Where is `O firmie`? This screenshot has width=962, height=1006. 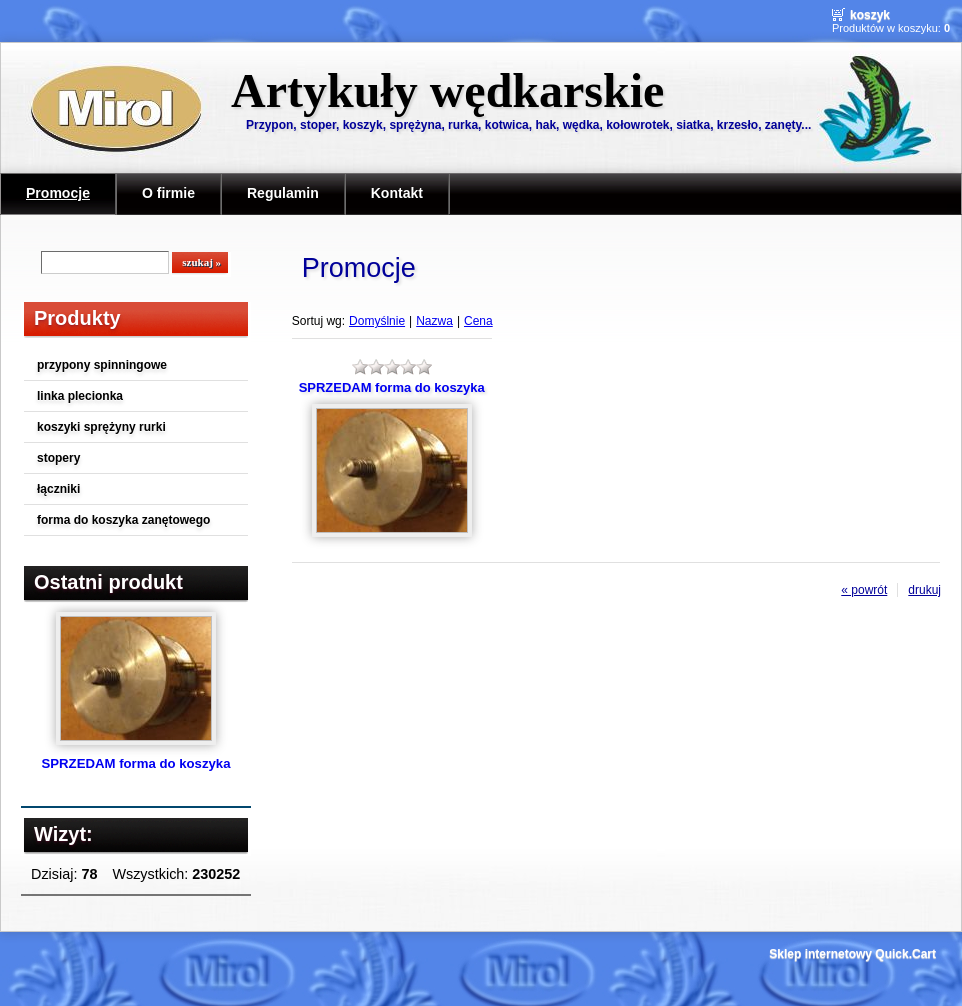 O firmie is located at coordinates (168, 193).